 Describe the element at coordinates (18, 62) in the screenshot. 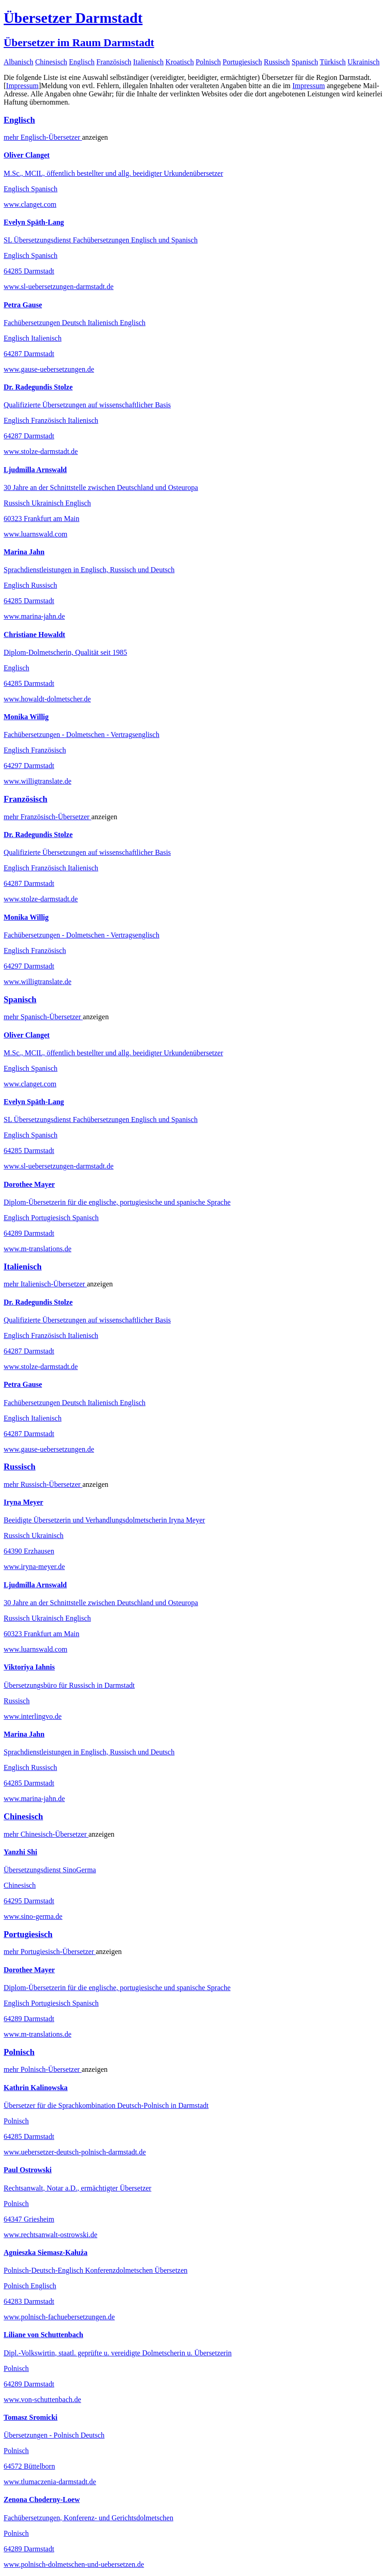

I see `Albanisch` at that location.